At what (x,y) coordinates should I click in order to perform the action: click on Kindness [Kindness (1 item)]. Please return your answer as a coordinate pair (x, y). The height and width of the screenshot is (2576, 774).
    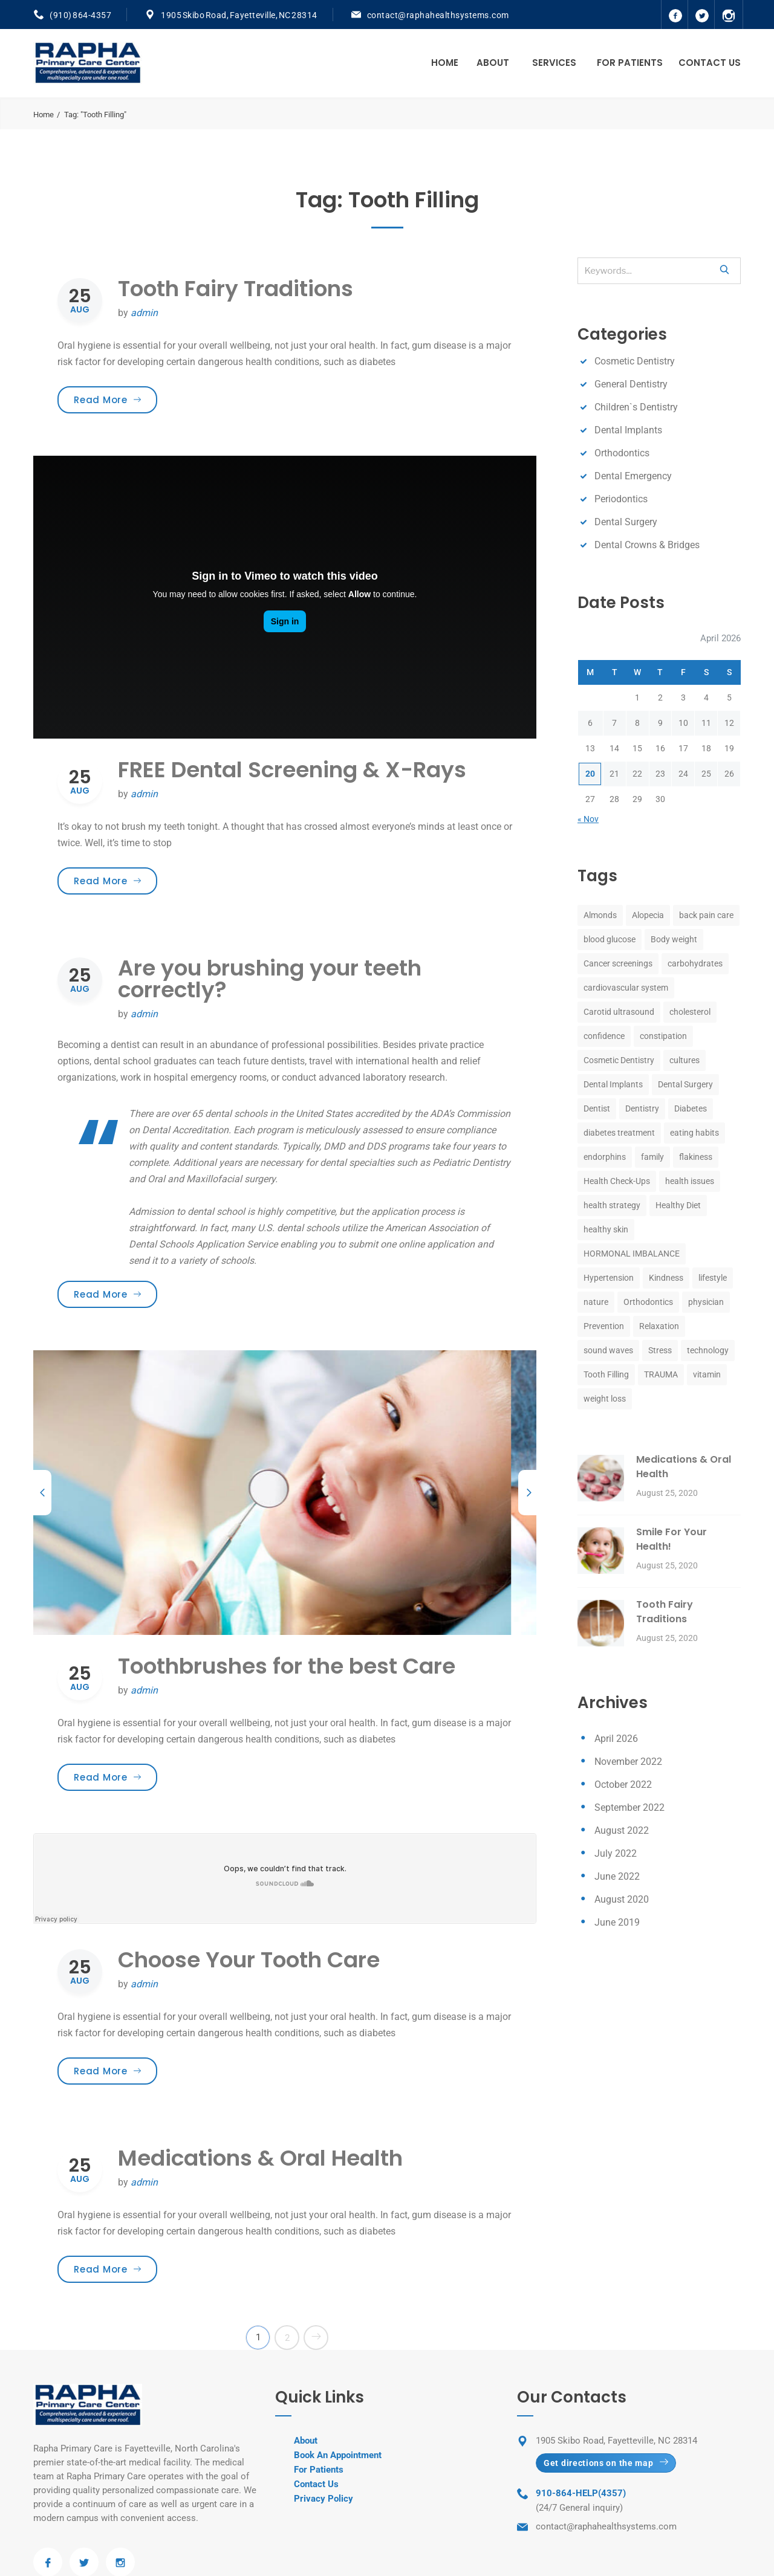
    Looking at the image, I should click on (666, 1278).